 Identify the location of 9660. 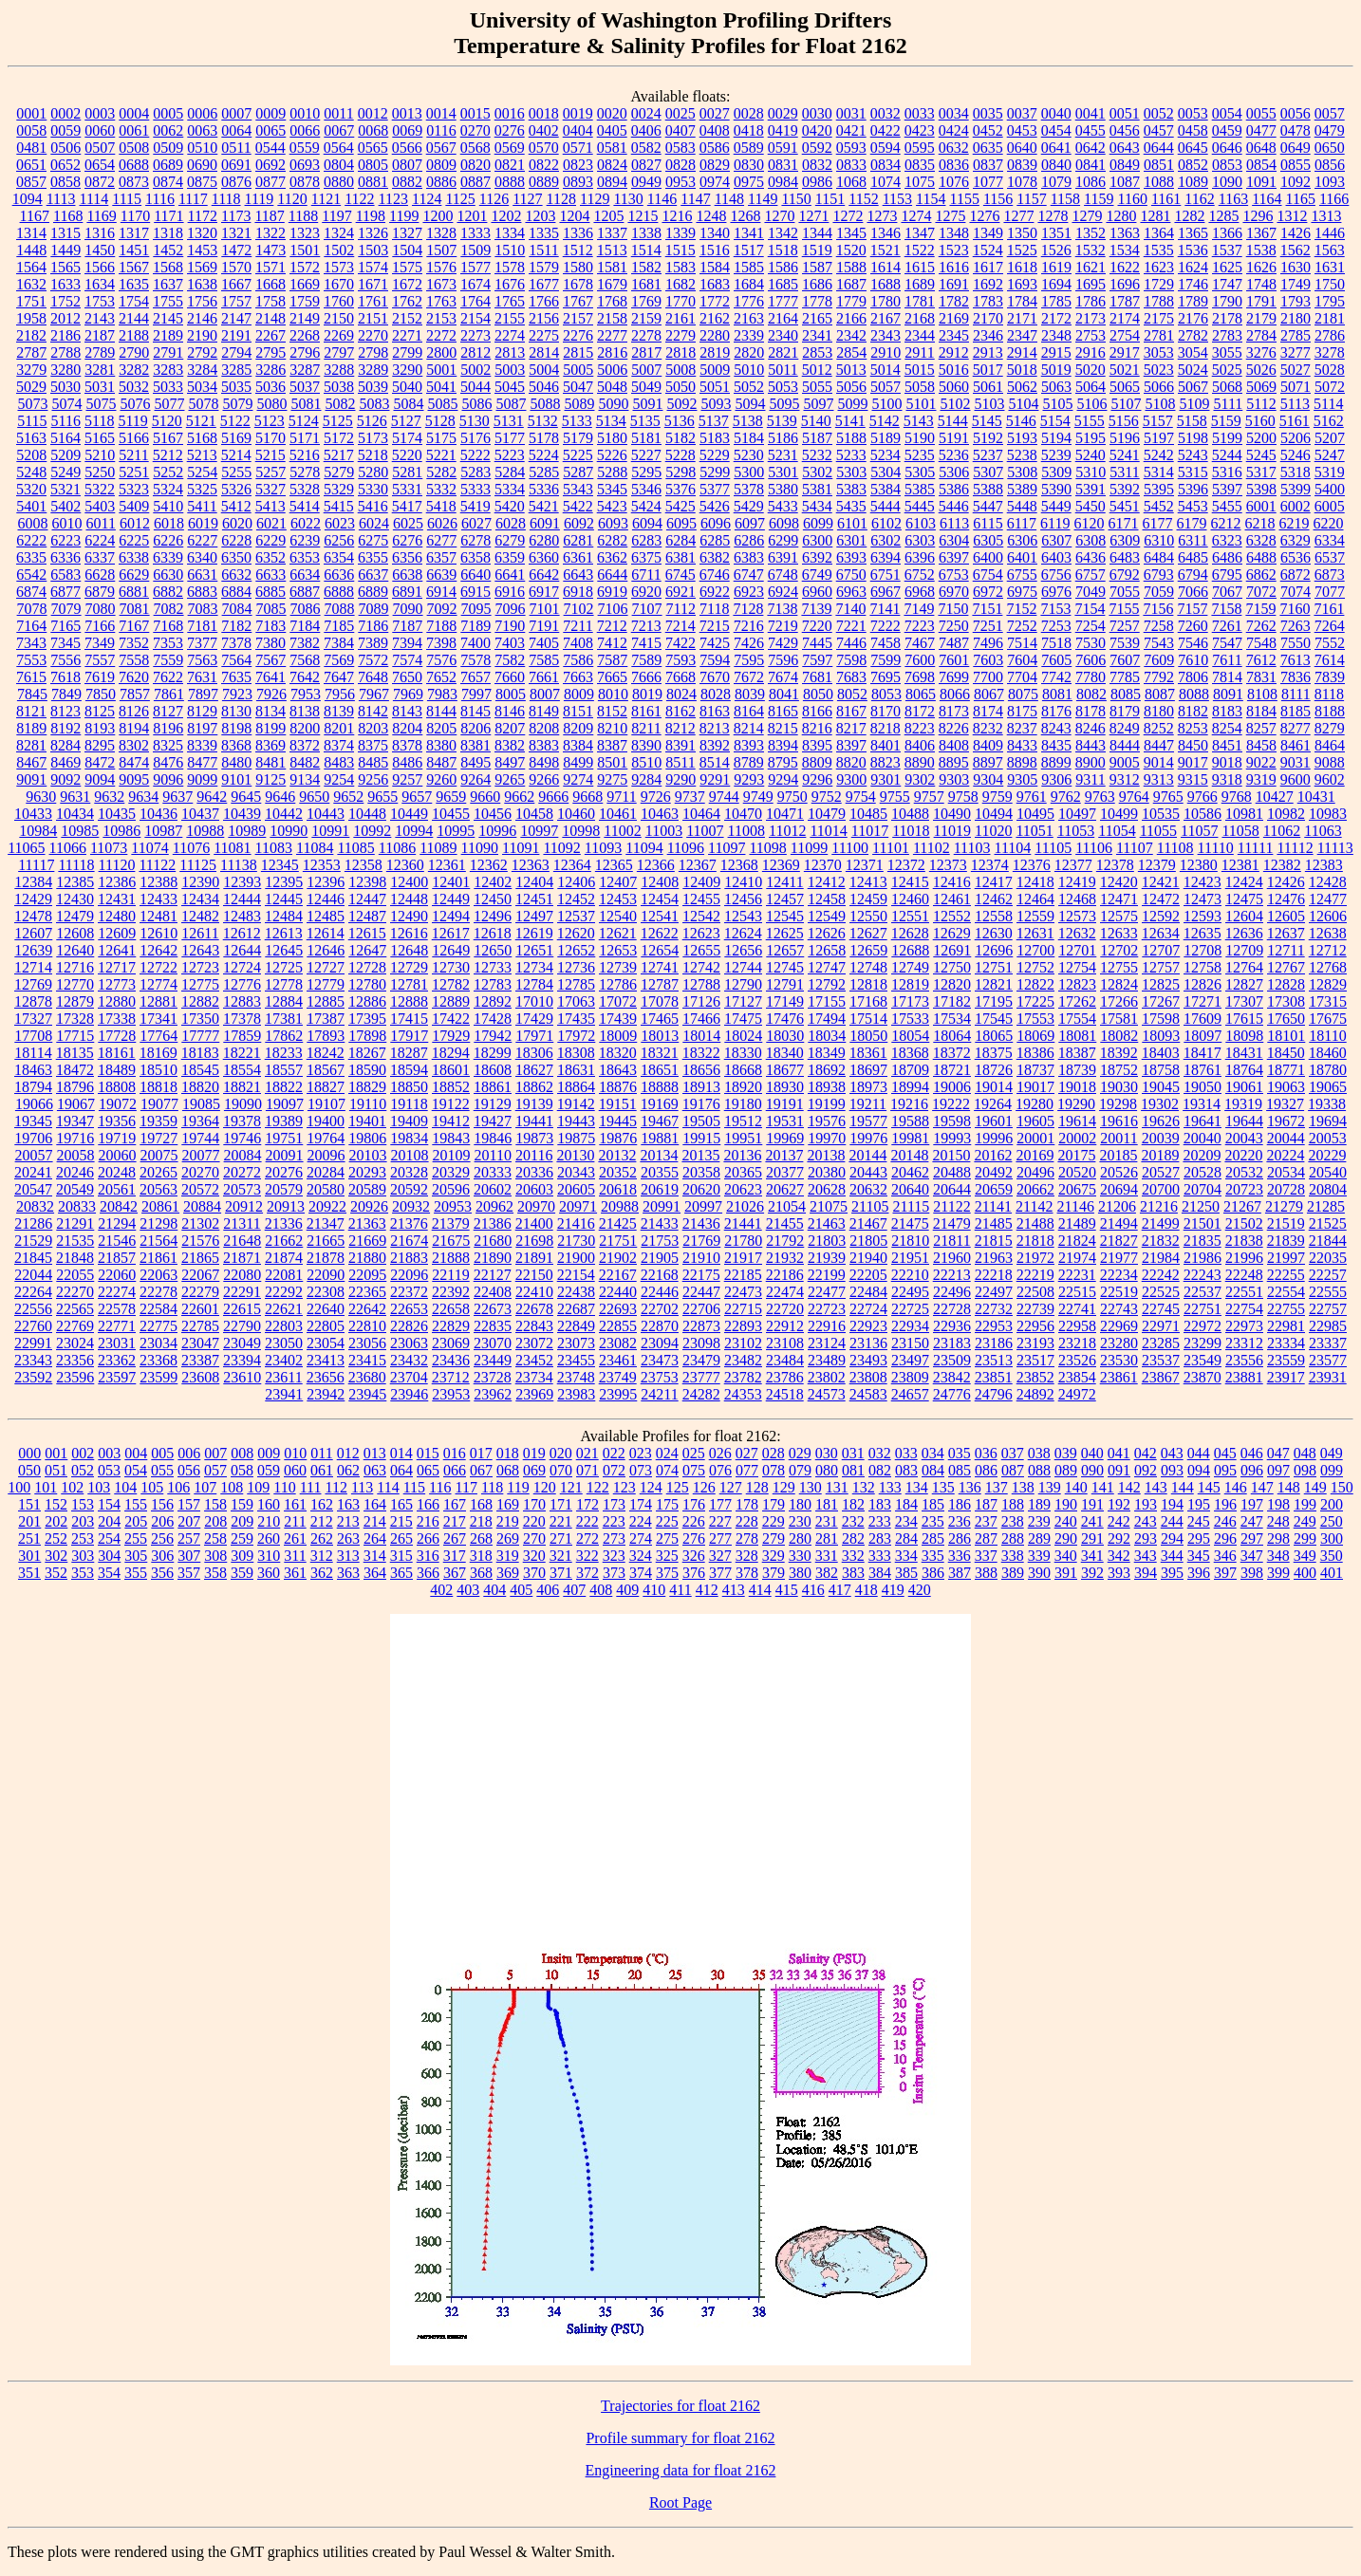
(485, 796).